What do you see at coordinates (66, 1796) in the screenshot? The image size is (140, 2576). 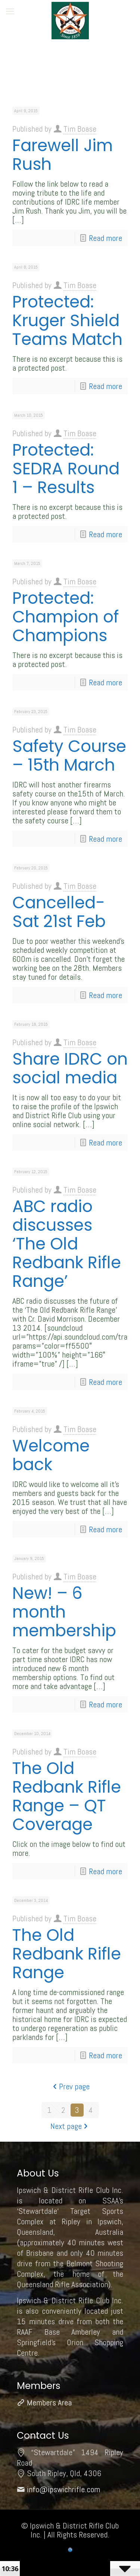 I see `The Old Redbank Rifle Range – QT Coverage` at bounding box center [66, 1796].